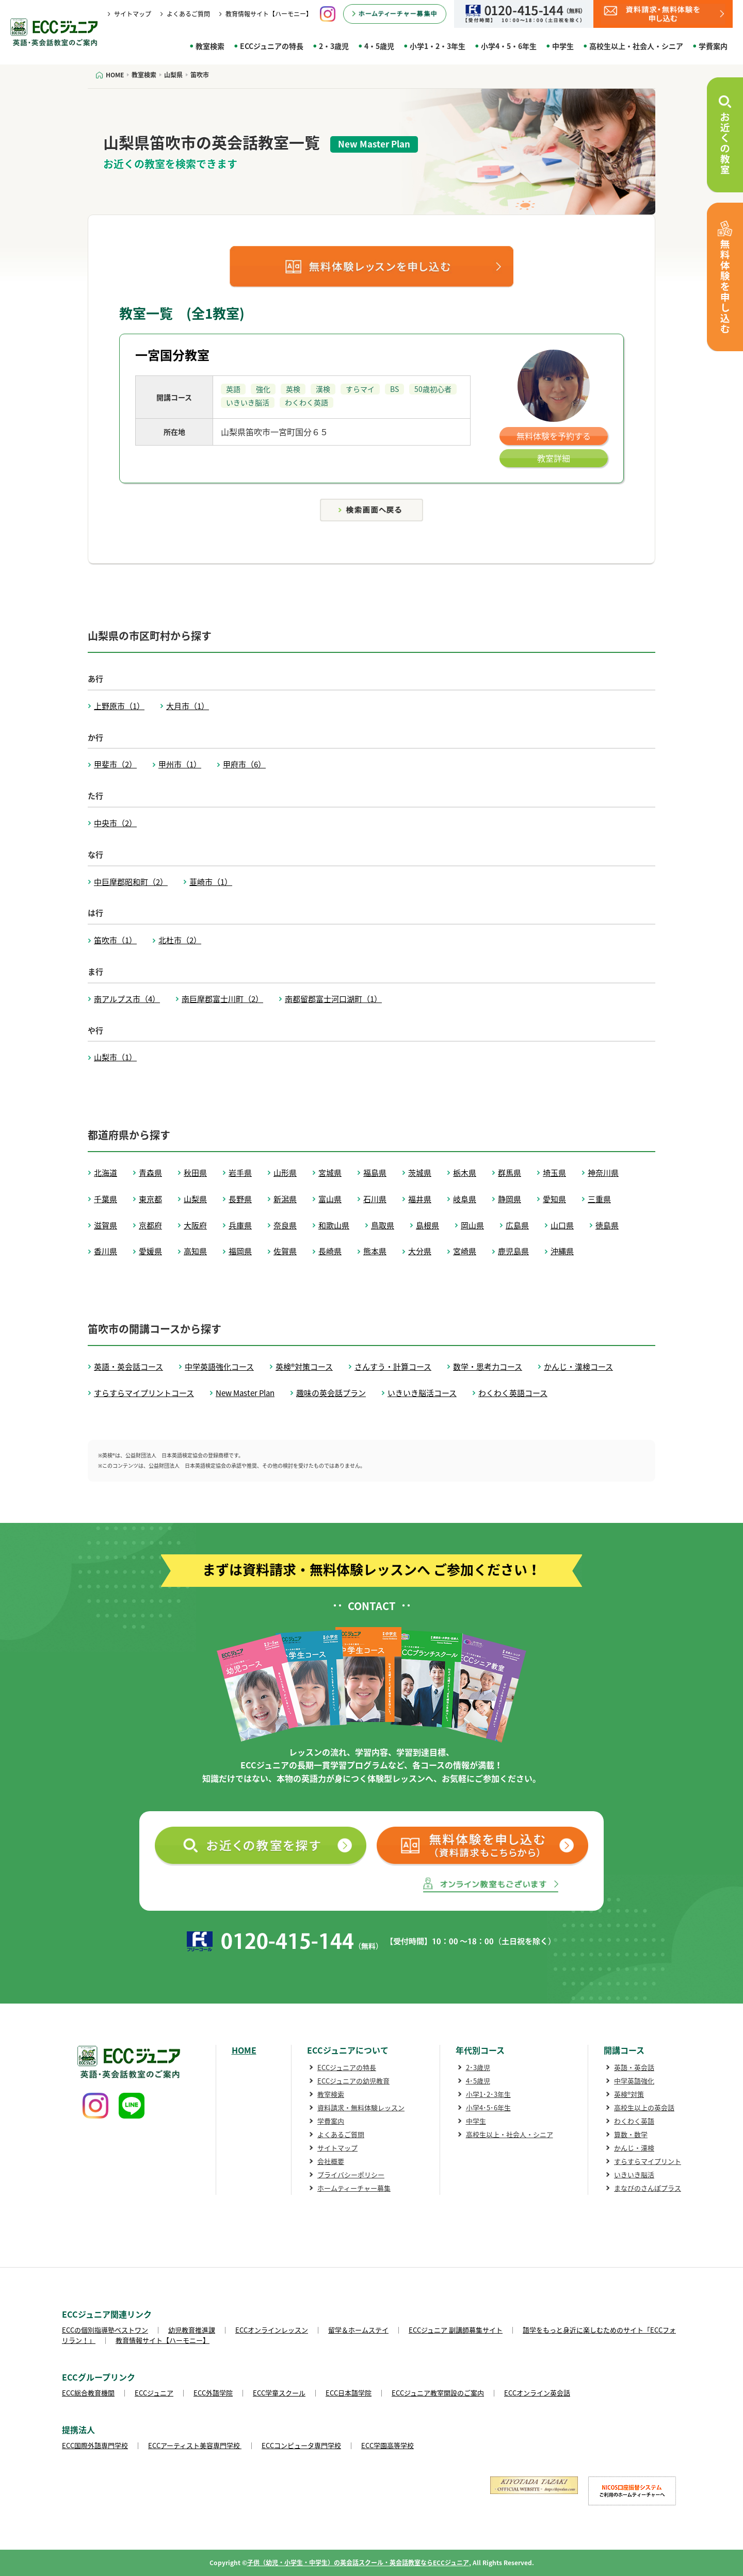  I want to click on 会社概要, so click(330, 2161).